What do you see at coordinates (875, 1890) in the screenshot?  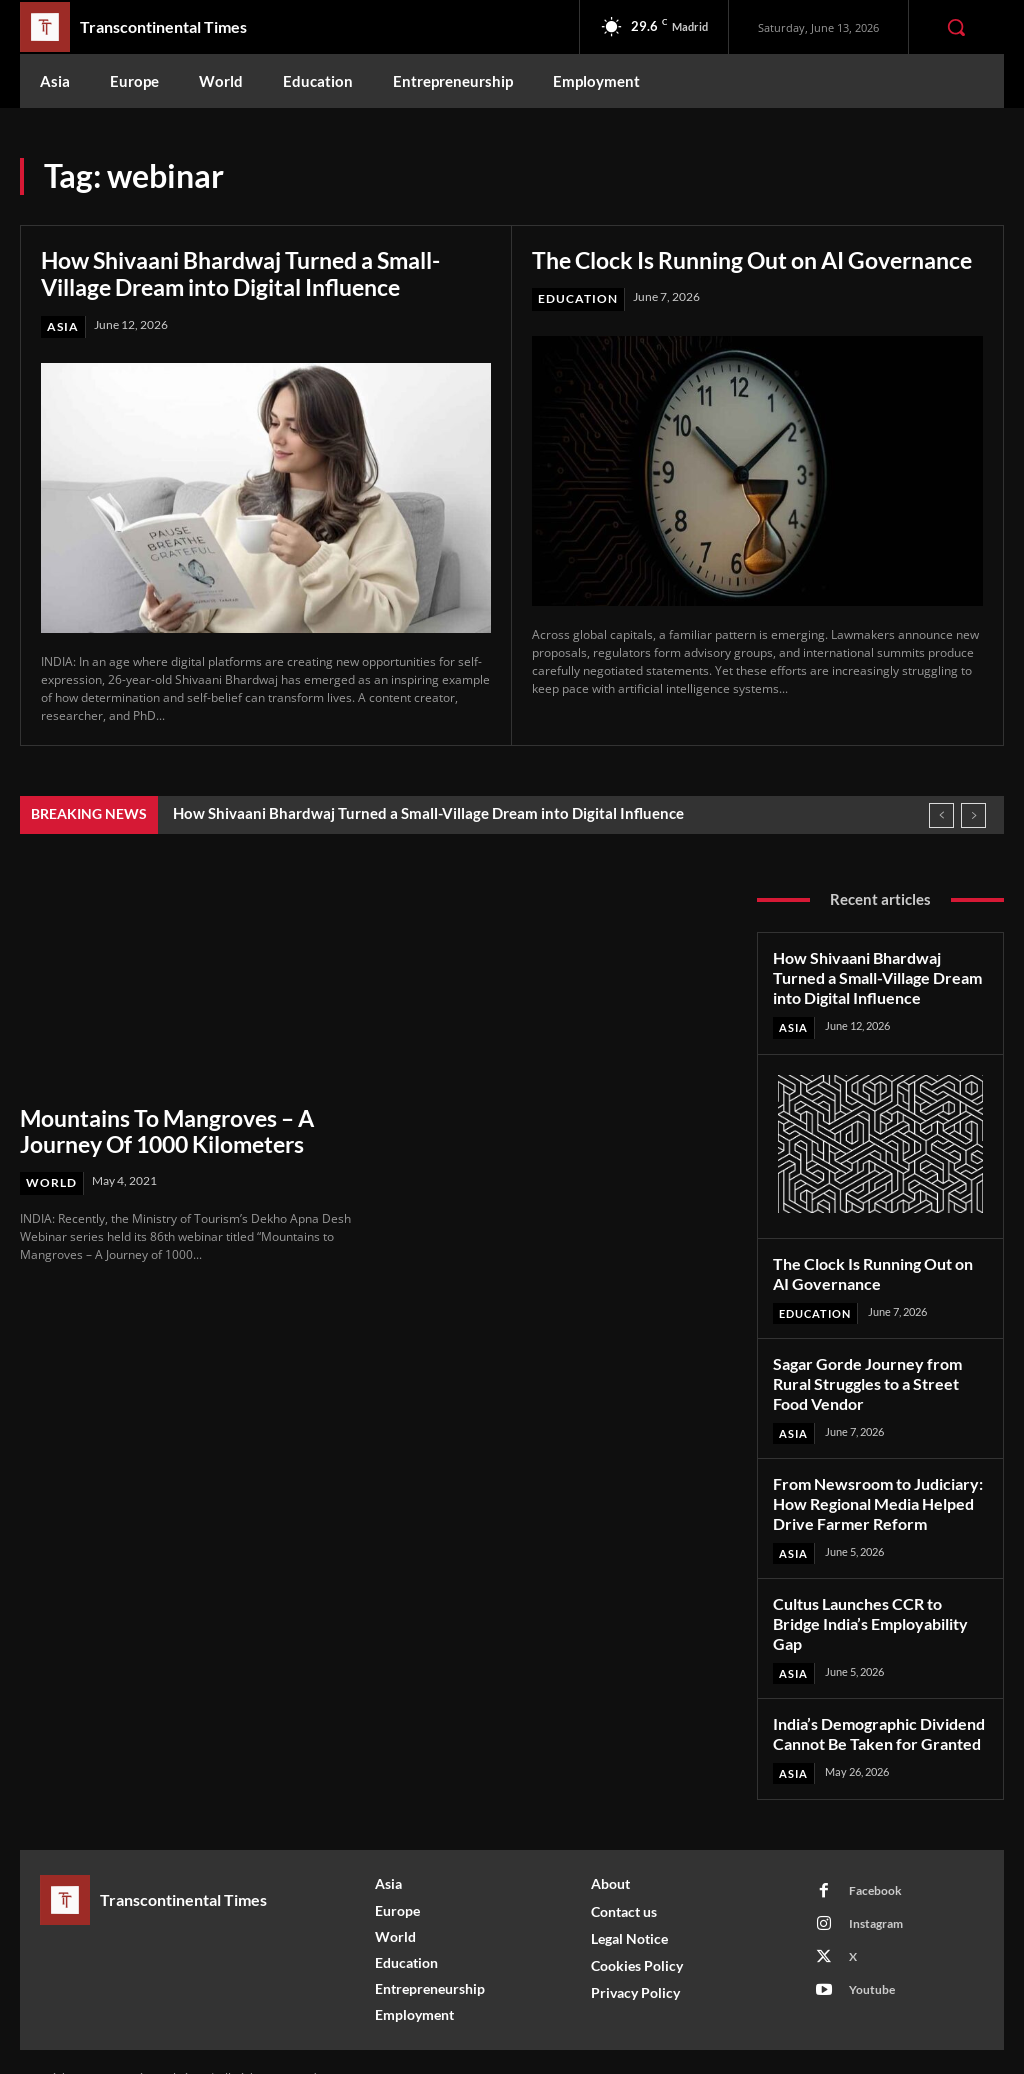 I see `Instagram` at bounding box center [875, 1890].